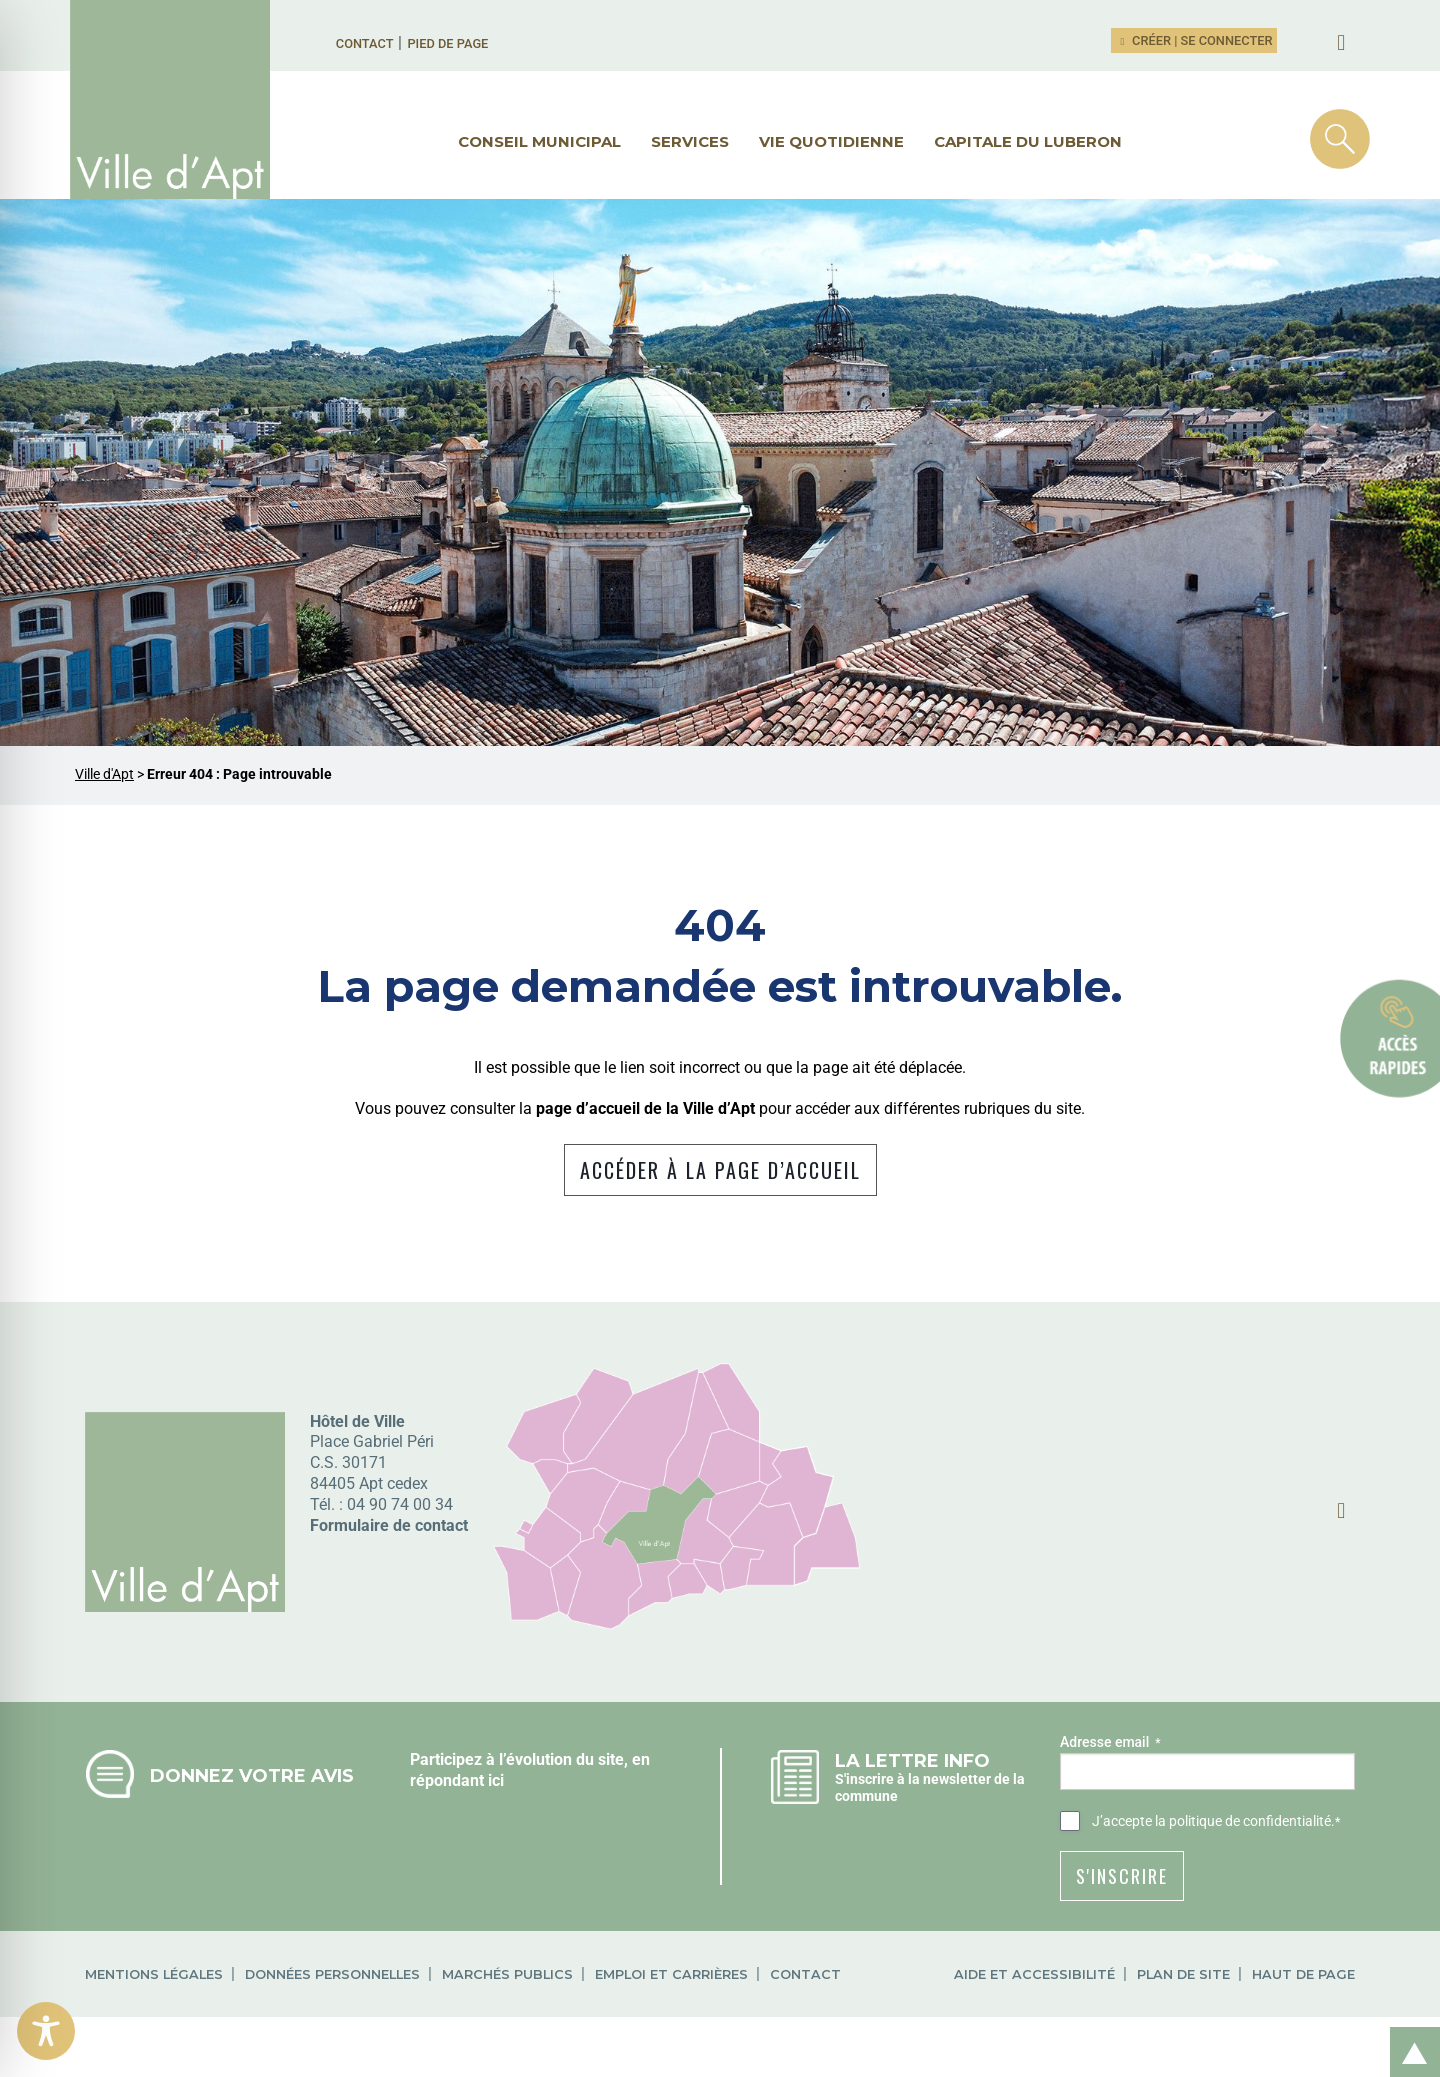  Describe the element at coordinates (1408, 2030) in the screenshot. I see `Retour en haut` at that location.